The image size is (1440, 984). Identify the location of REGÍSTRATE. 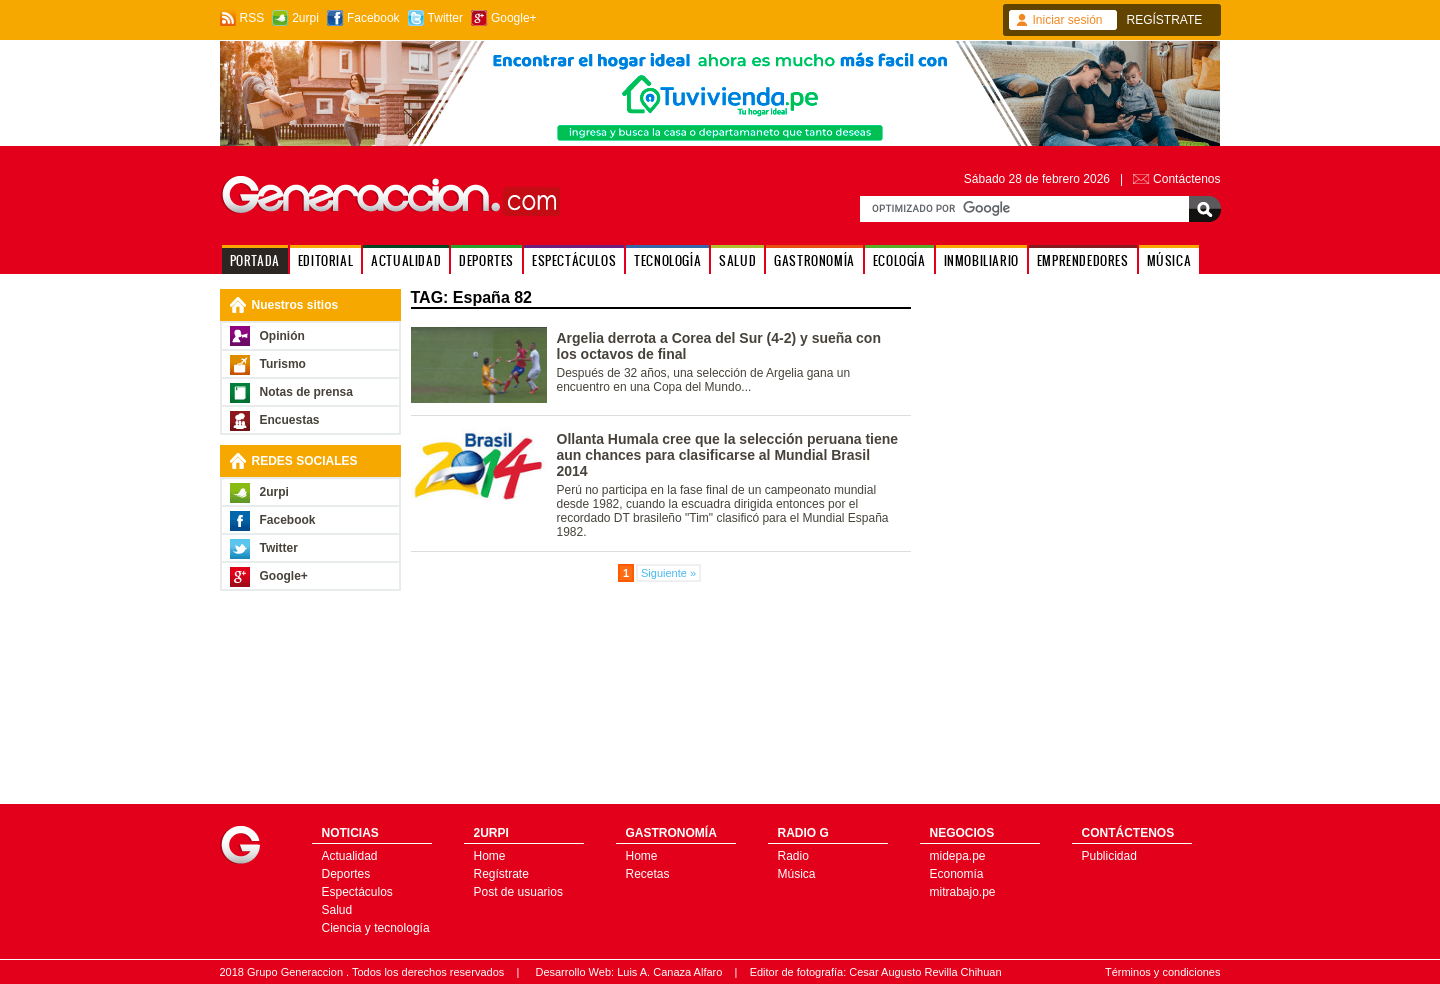
(1165, 20).